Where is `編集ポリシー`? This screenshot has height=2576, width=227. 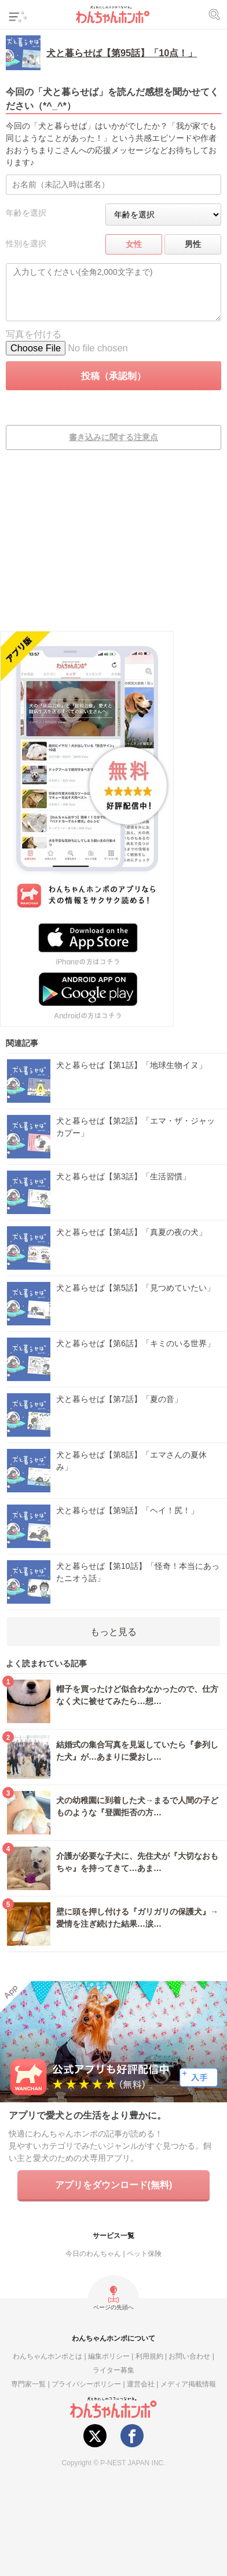 編集ポリシー is located at coordinates (109, 2356).